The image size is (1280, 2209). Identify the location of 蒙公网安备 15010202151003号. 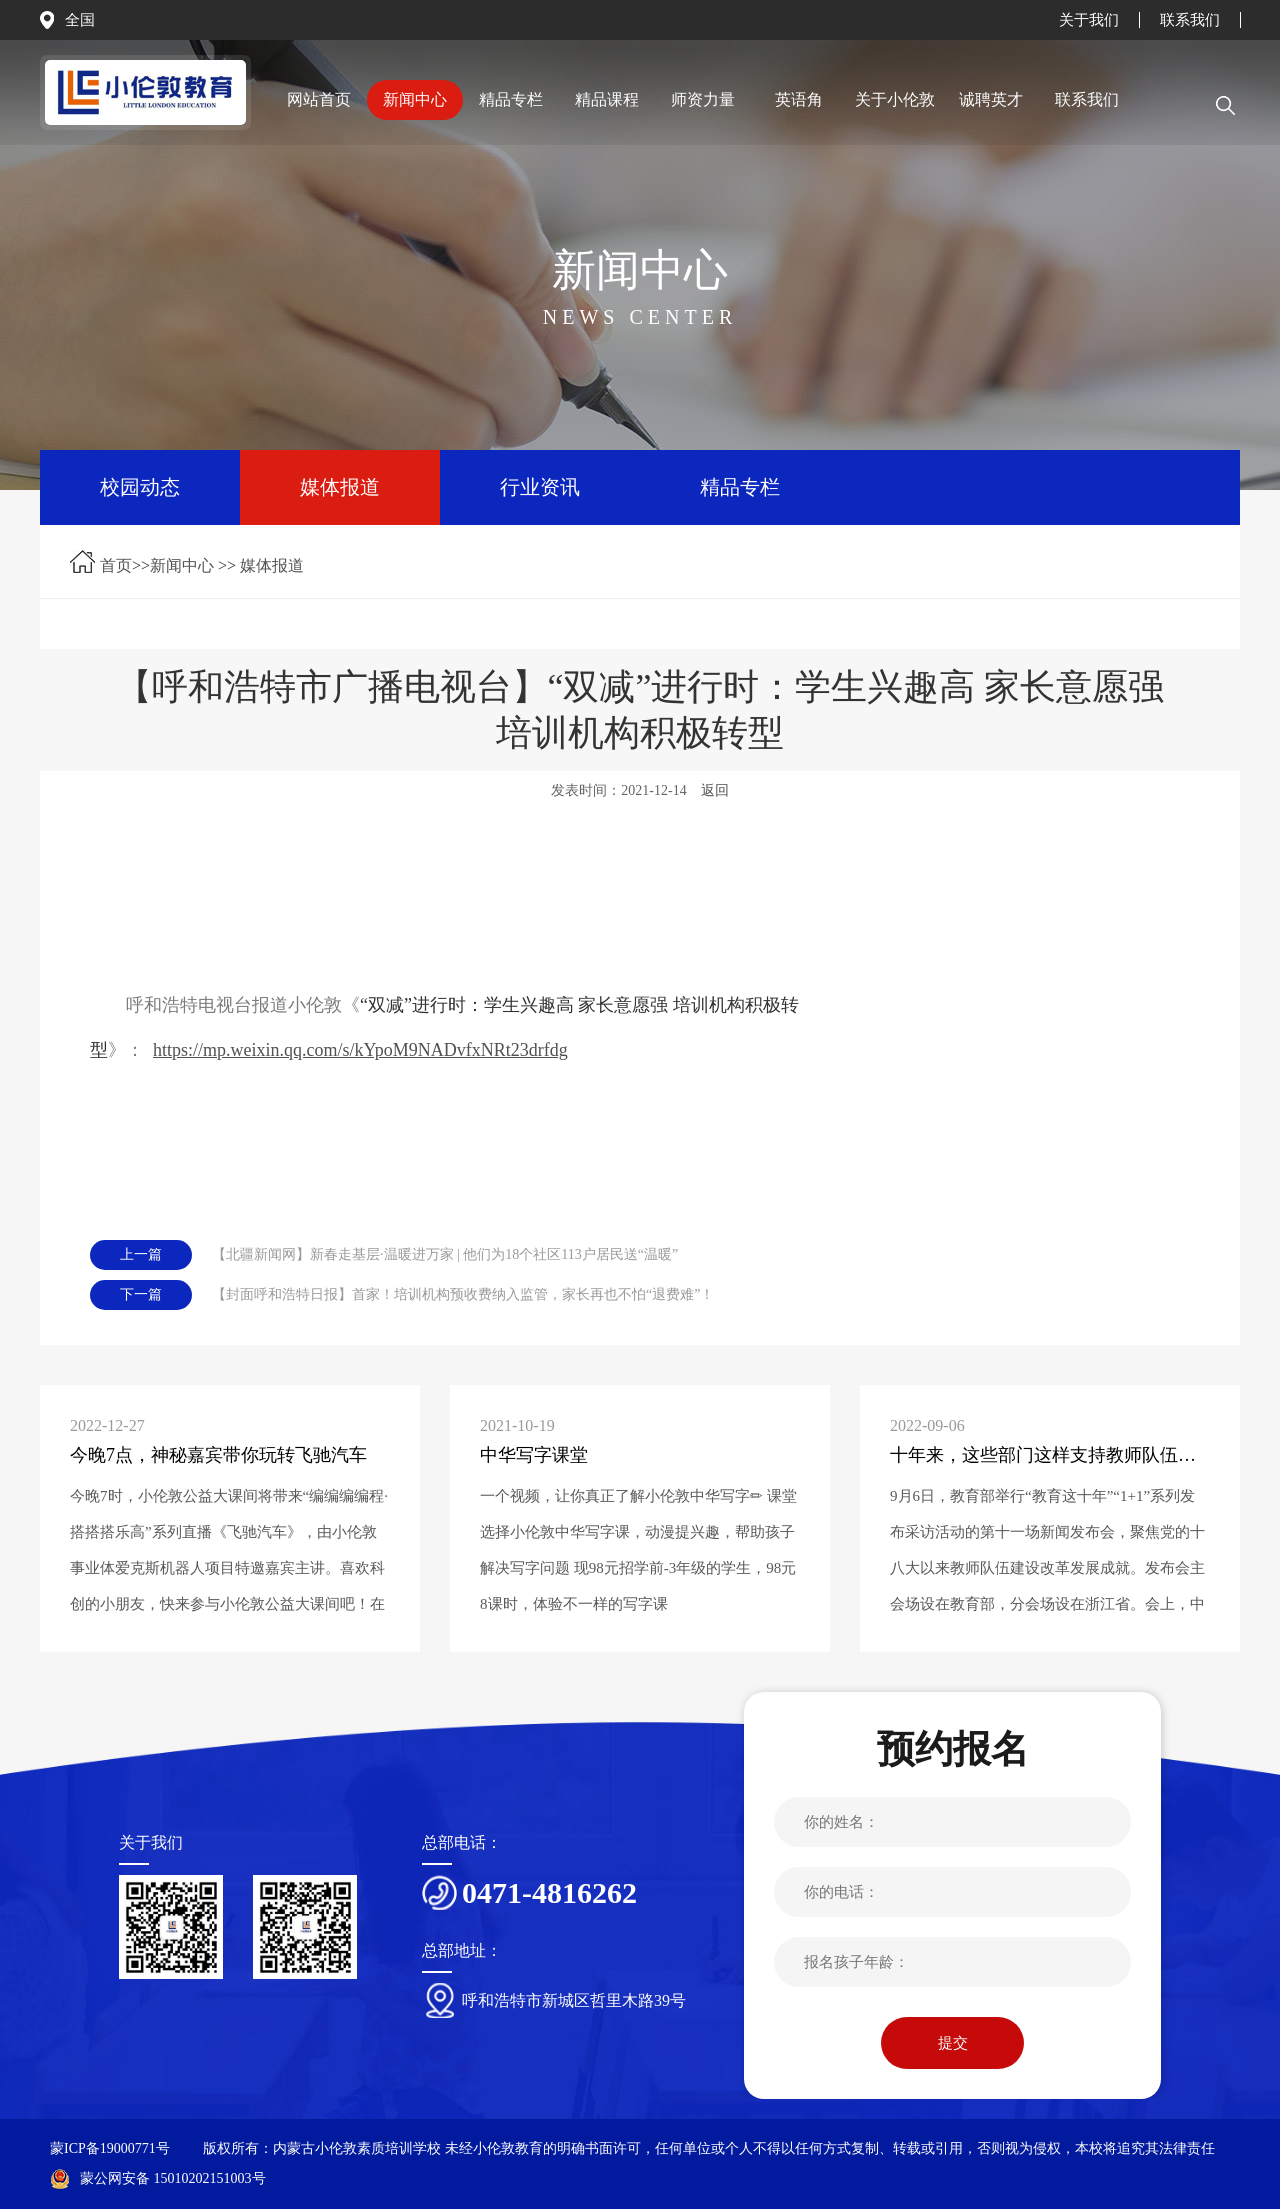
(158, 2178).